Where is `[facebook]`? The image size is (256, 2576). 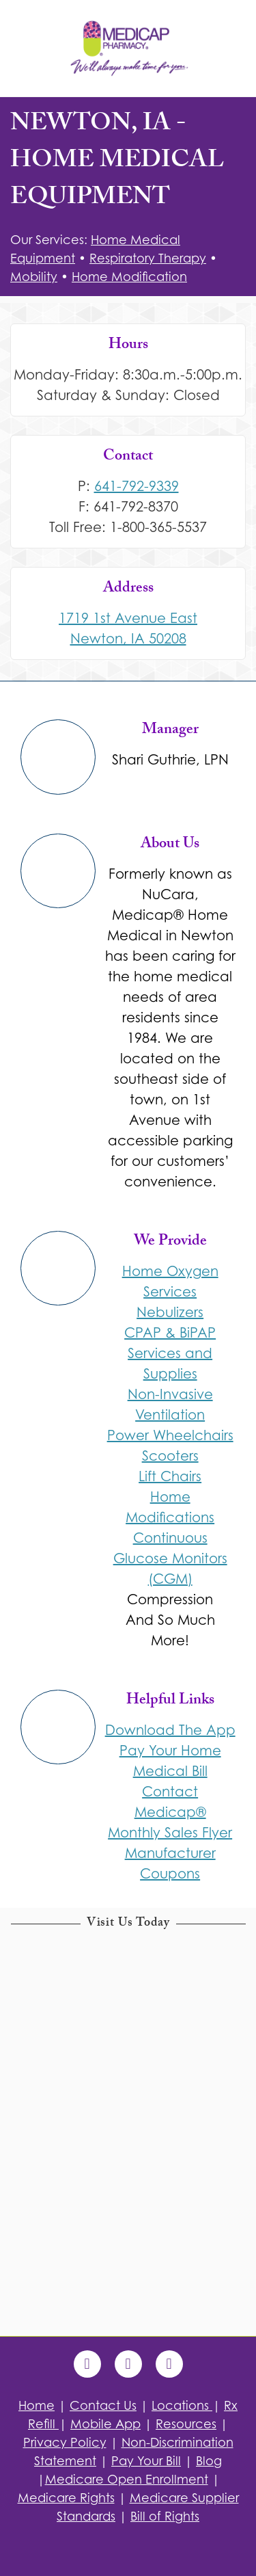
[facebook] is located at coordinates (87, 2364).